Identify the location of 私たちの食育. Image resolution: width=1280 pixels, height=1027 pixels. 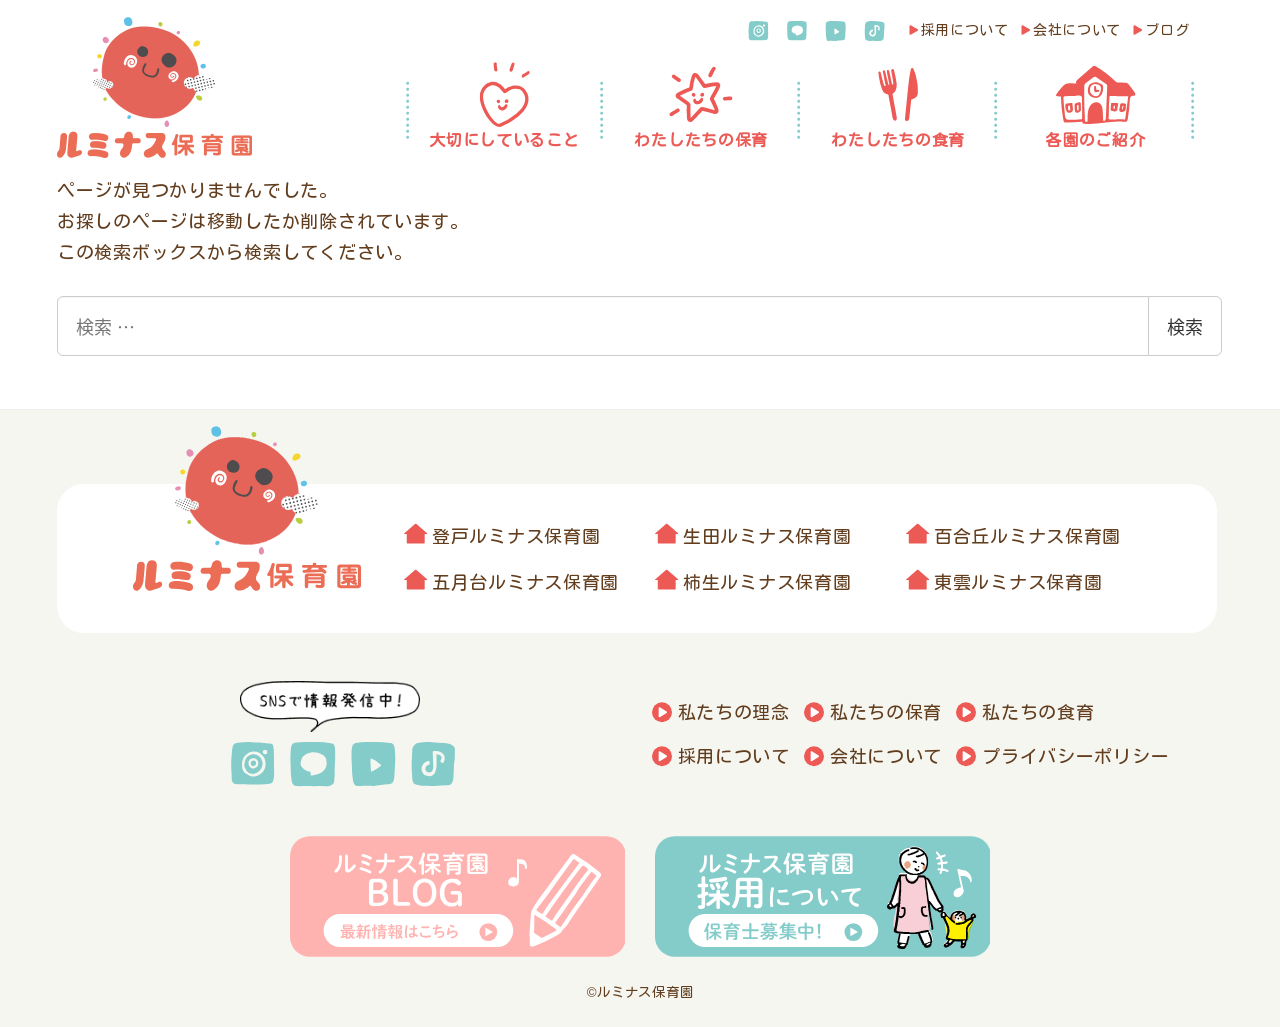
(1038, 712).